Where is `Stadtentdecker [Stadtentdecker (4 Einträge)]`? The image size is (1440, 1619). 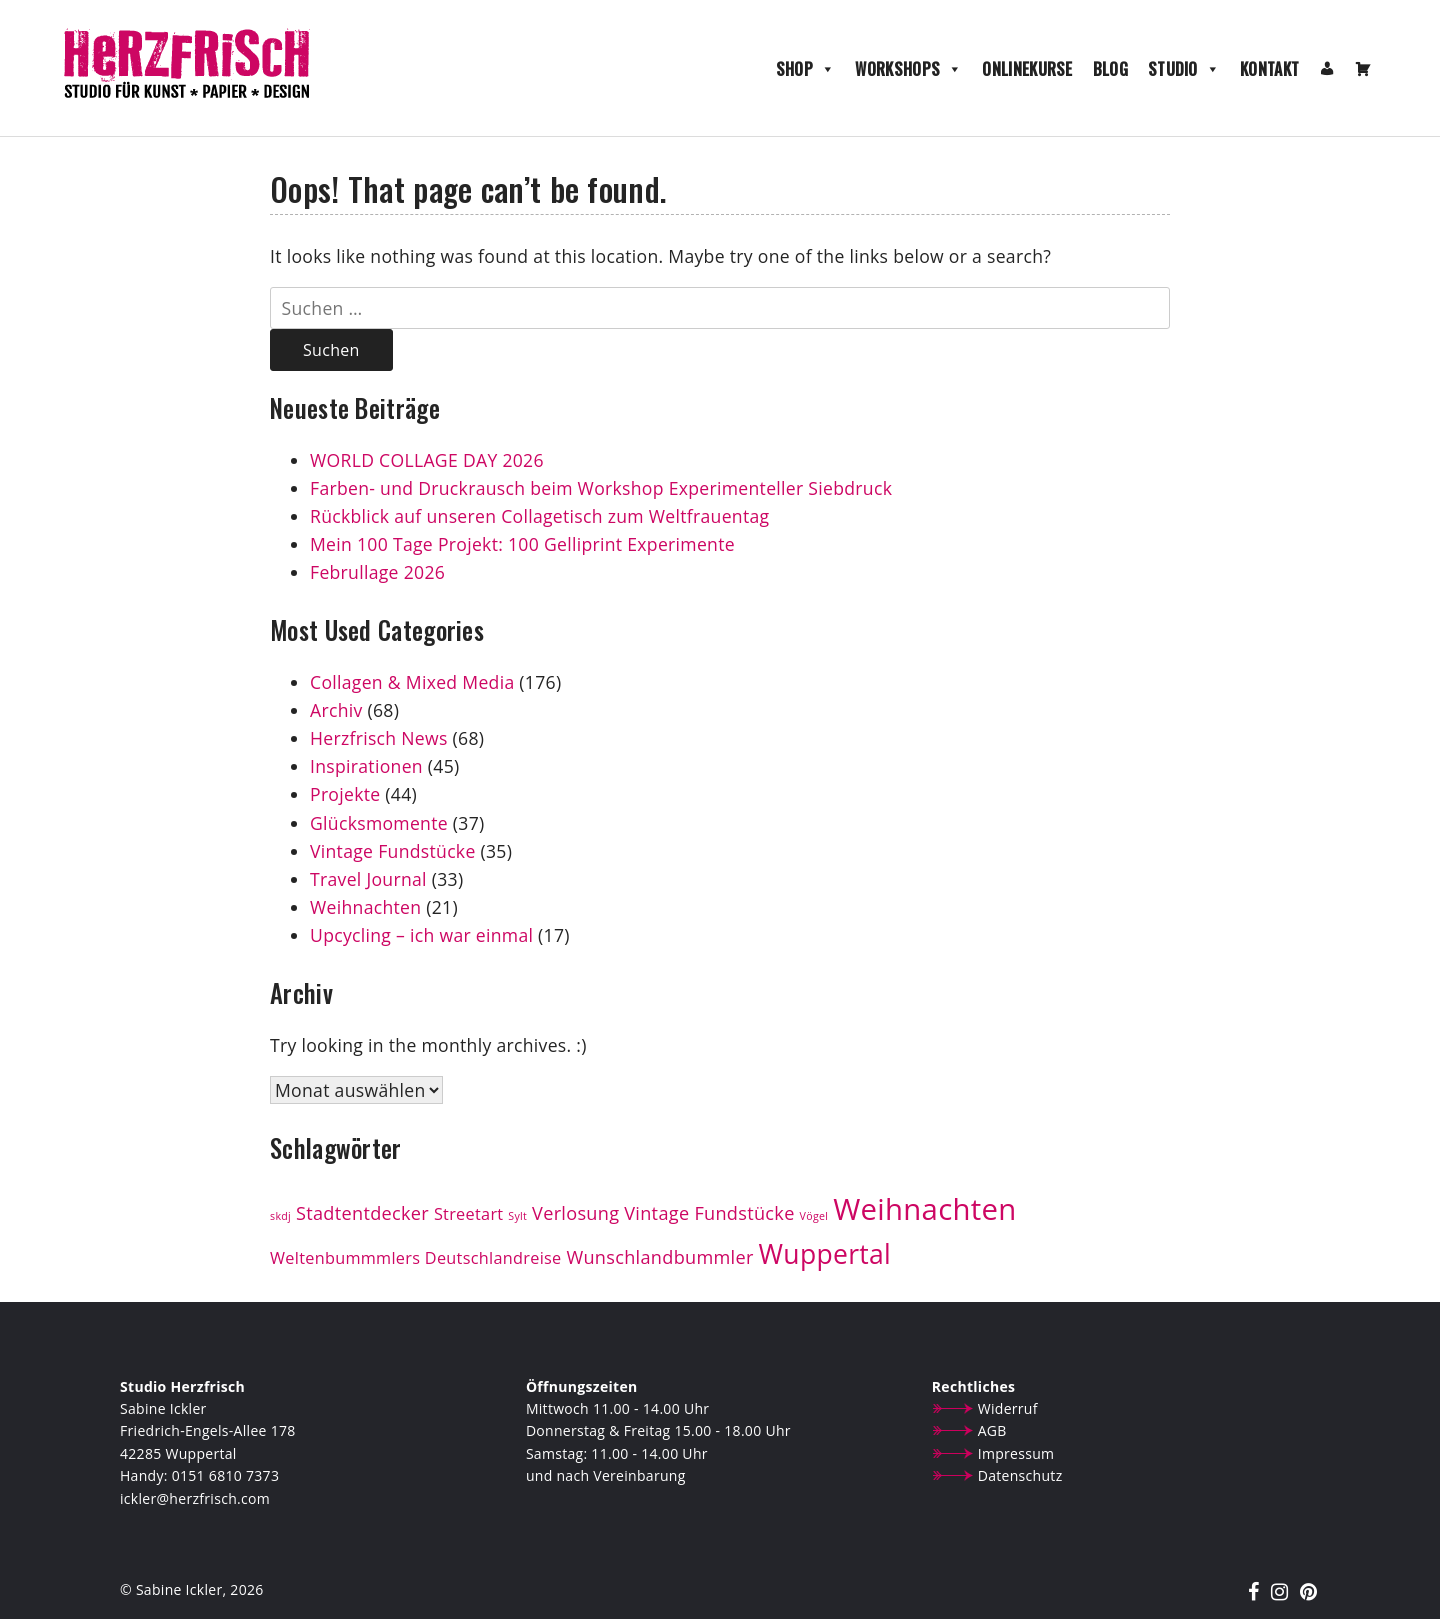
Stadtentdecker [Stadtentdecker (4 Einträge)] is located at coordinates (362, 1213).